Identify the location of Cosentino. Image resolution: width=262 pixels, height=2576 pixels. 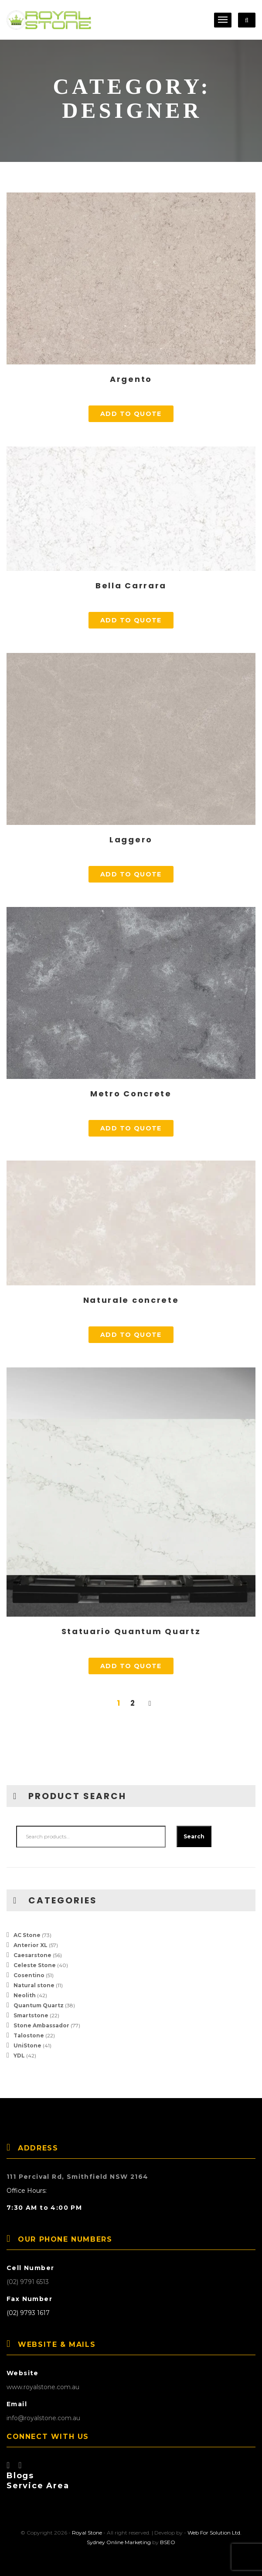
(29, 1975).